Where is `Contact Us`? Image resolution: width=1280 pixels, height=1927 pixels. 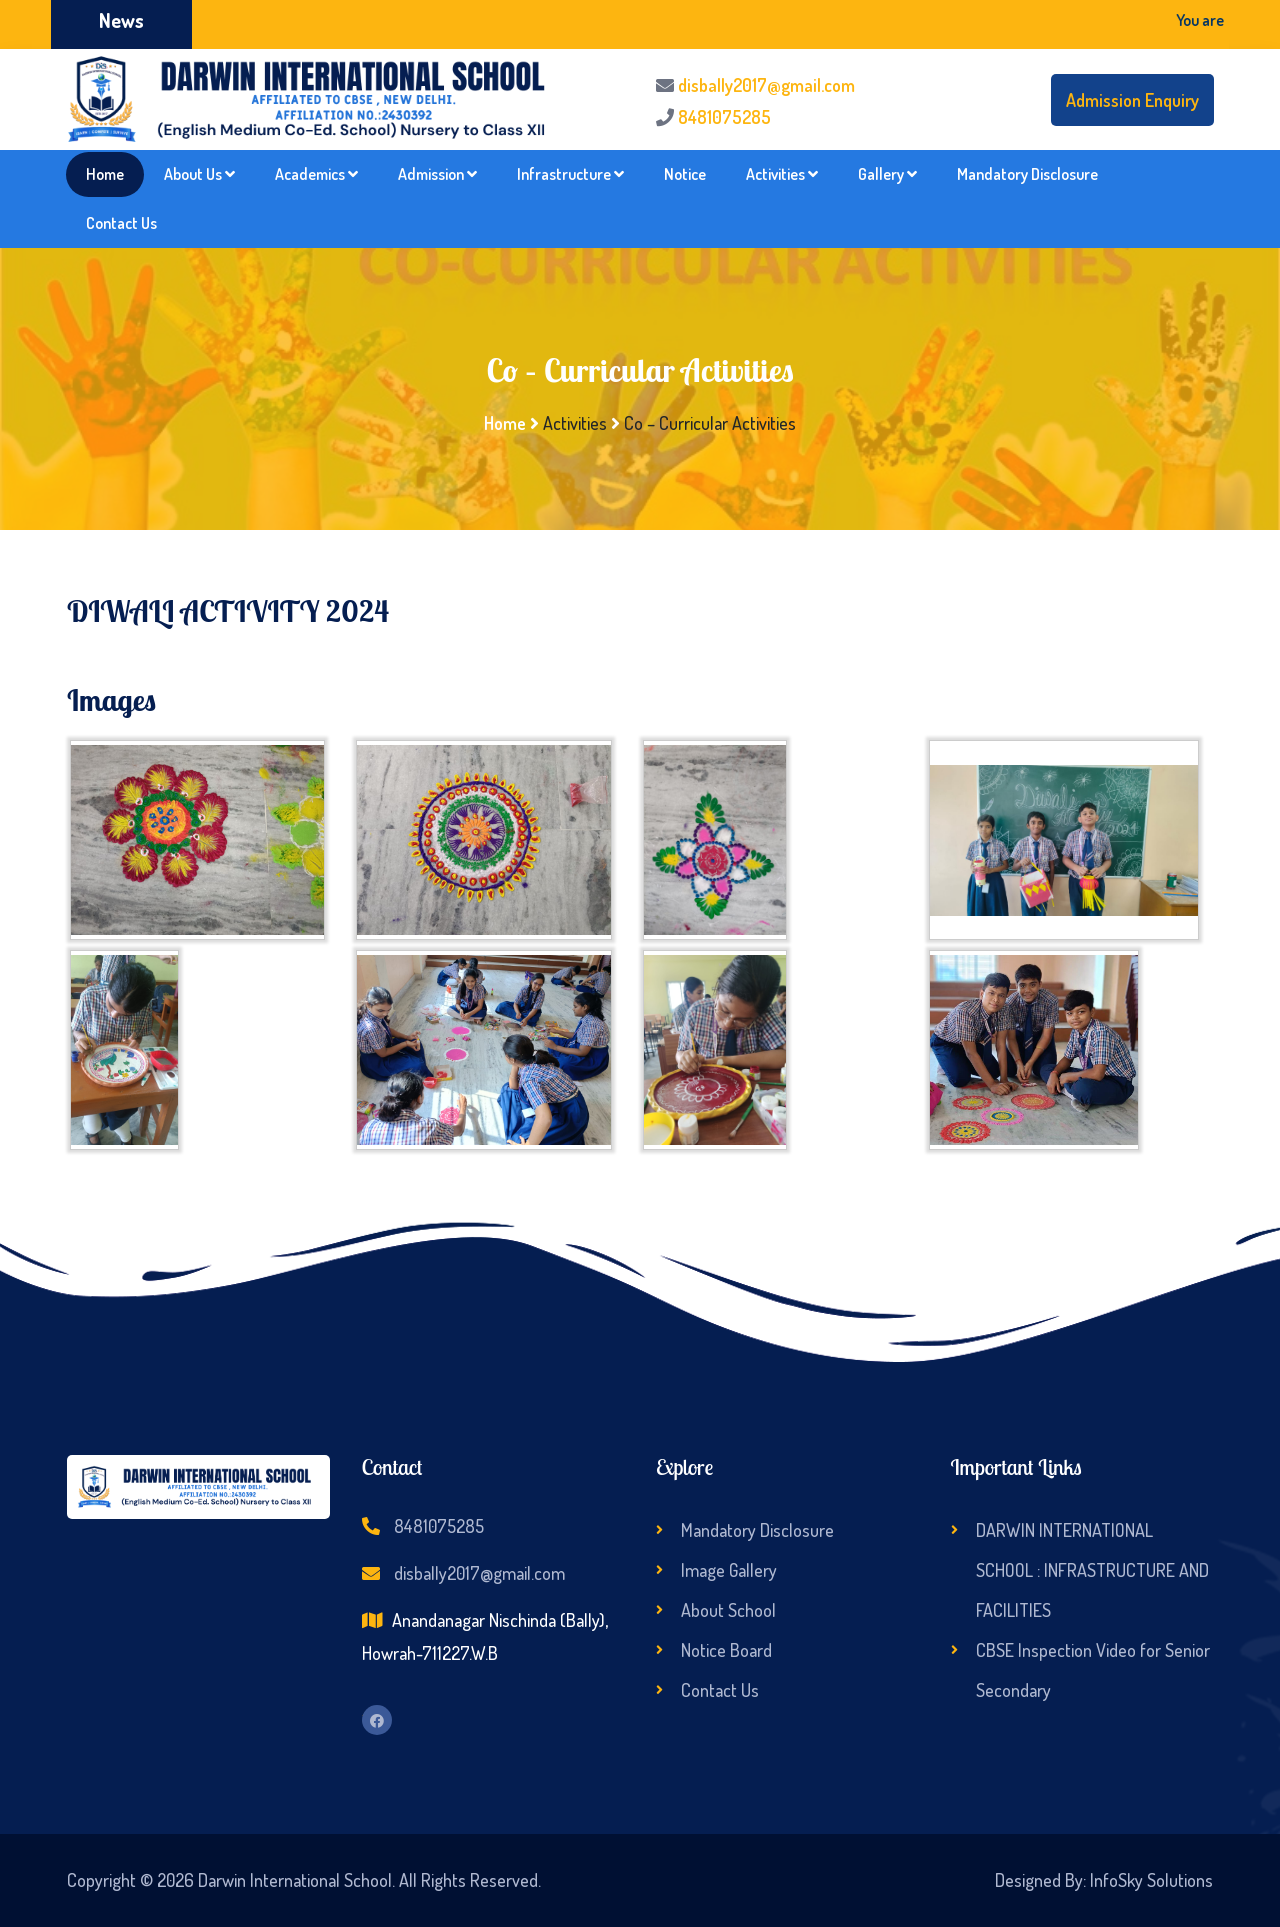 Contact Us is located at coordinates (121, 223).